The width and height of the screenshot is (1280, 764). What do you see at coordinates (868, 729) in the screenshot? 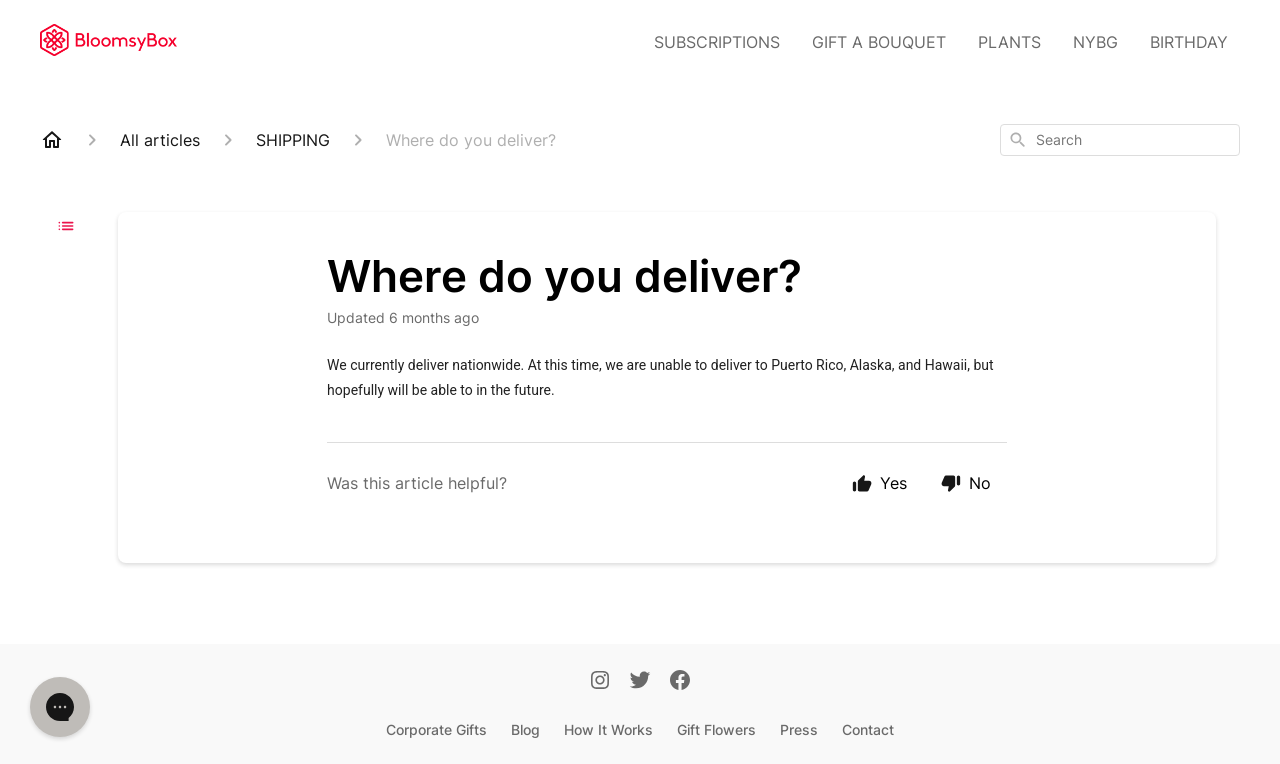
I see `Contact` at bounding box center [868, 729].